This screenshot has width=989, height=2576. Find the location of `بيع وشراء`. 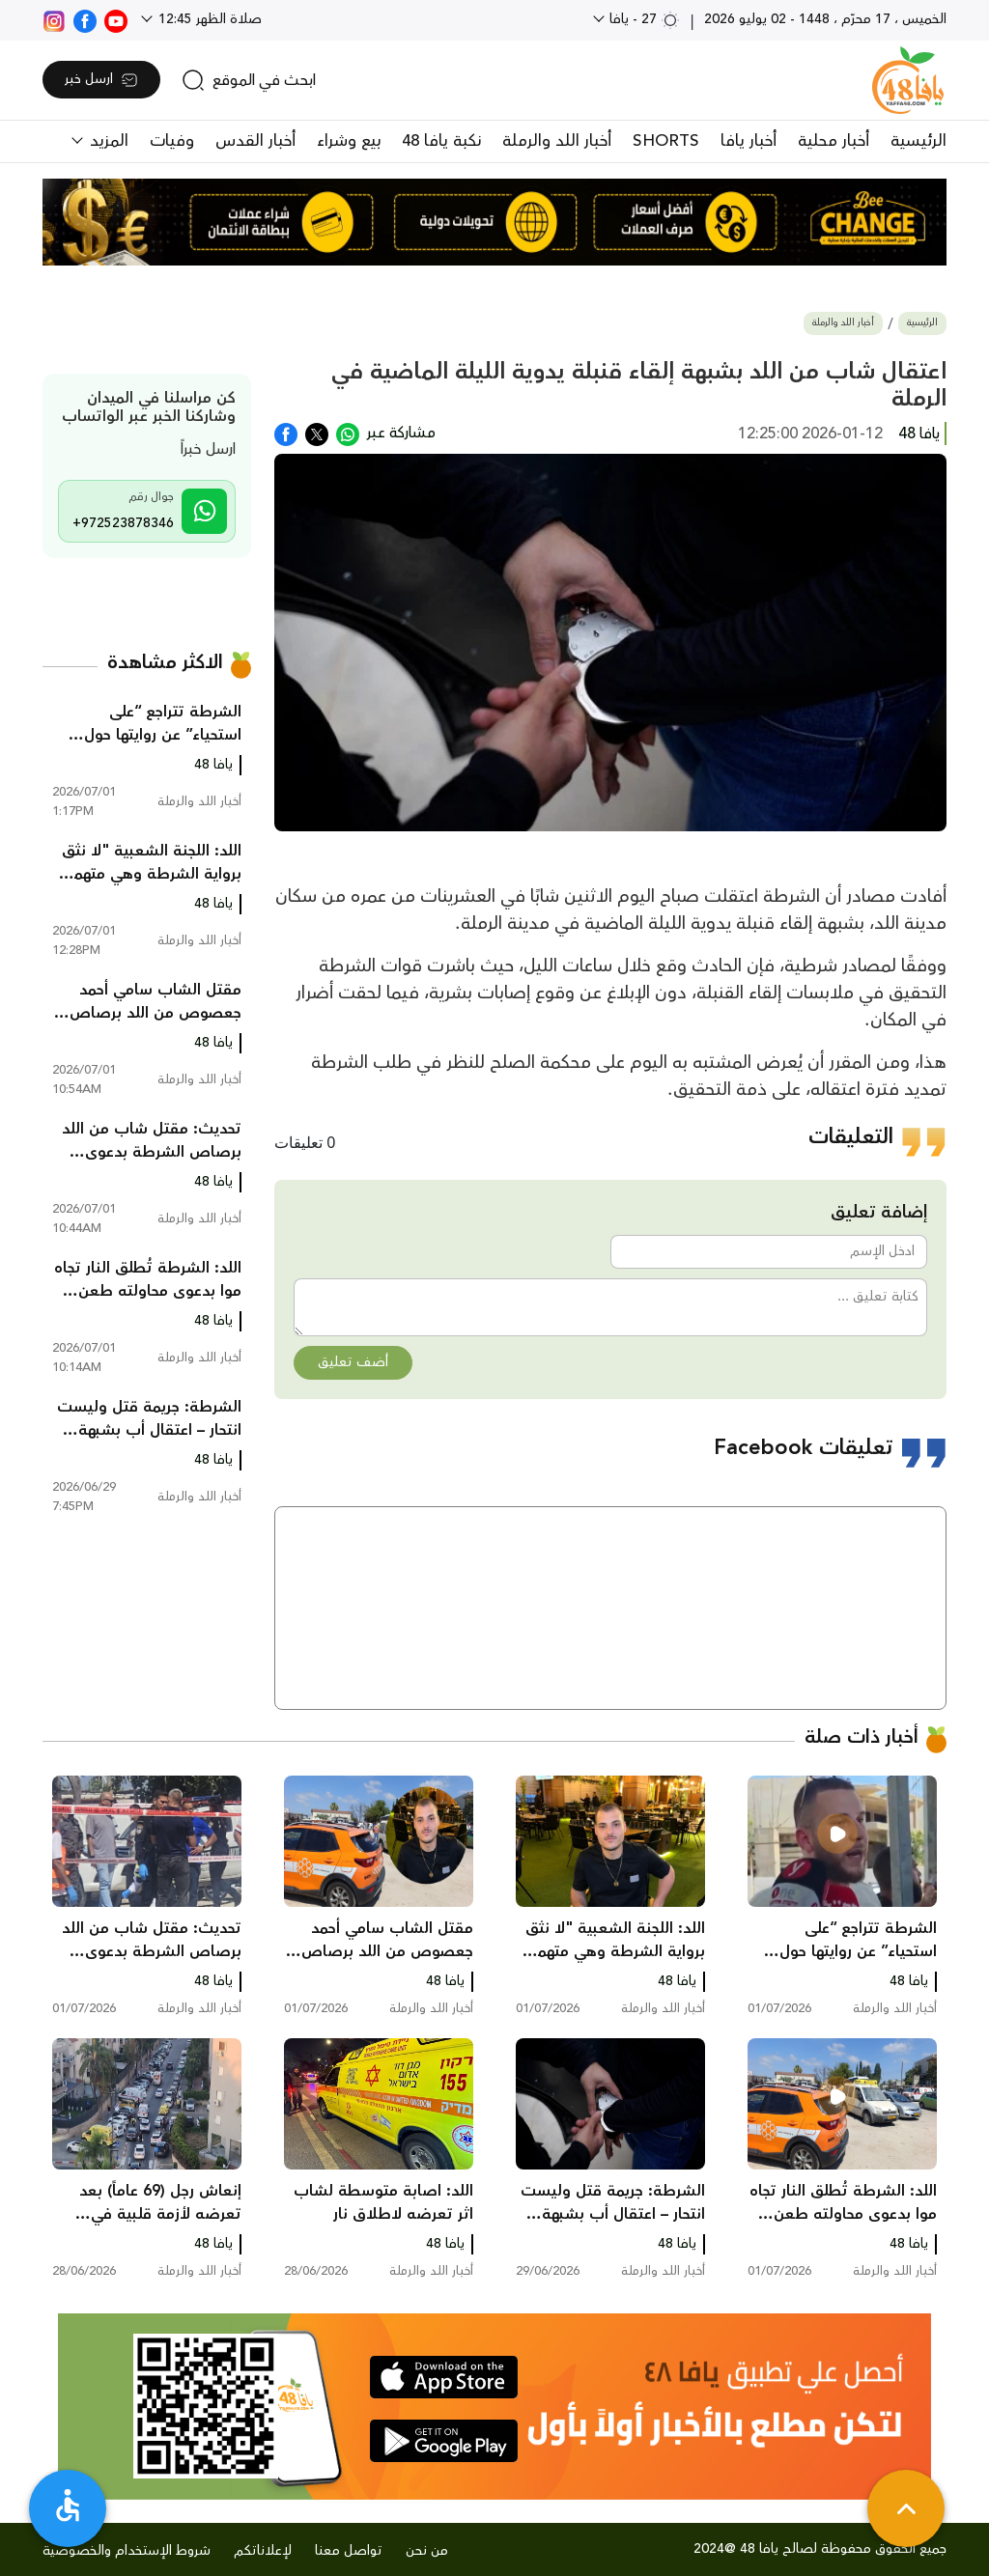

بيع وشراء is located at coordinates (349, 141).